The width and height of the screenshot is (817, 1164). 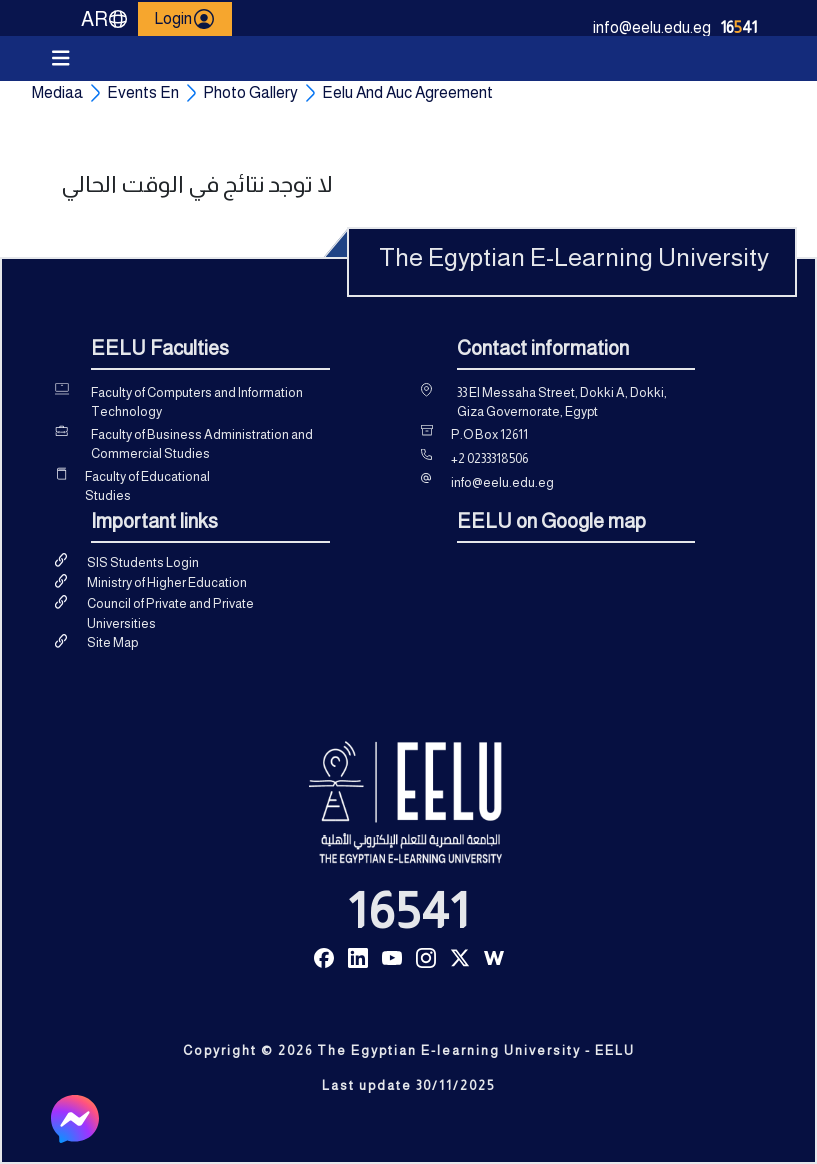 I want to click on [Toggle navigation], so click(x=61, y=58).